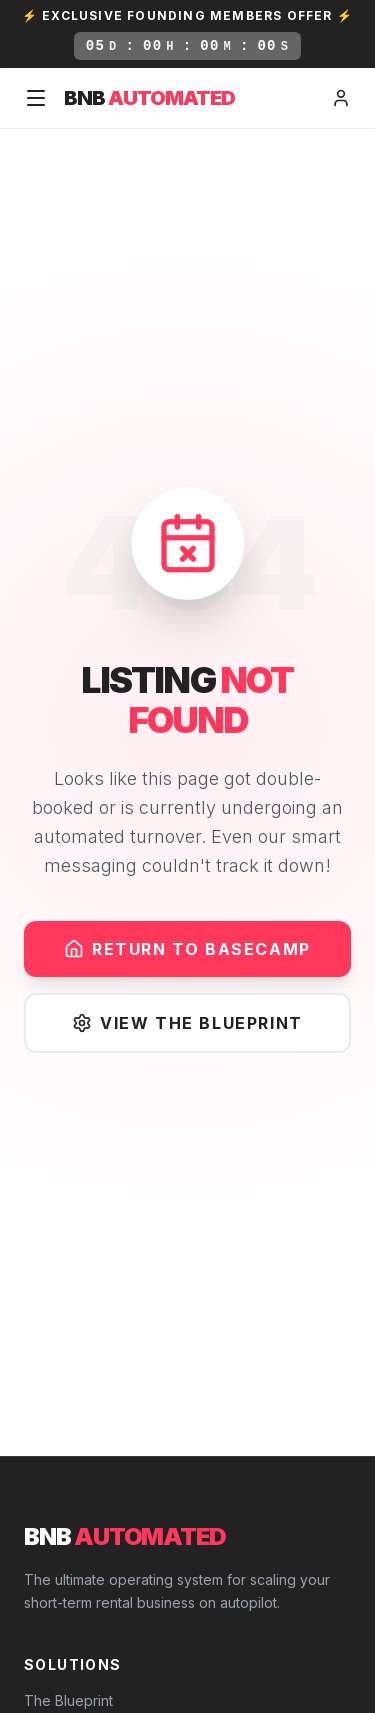  Describe the element at coordinates (187, 949) in the screenshot. I see `Return to Basecamp` at that location.